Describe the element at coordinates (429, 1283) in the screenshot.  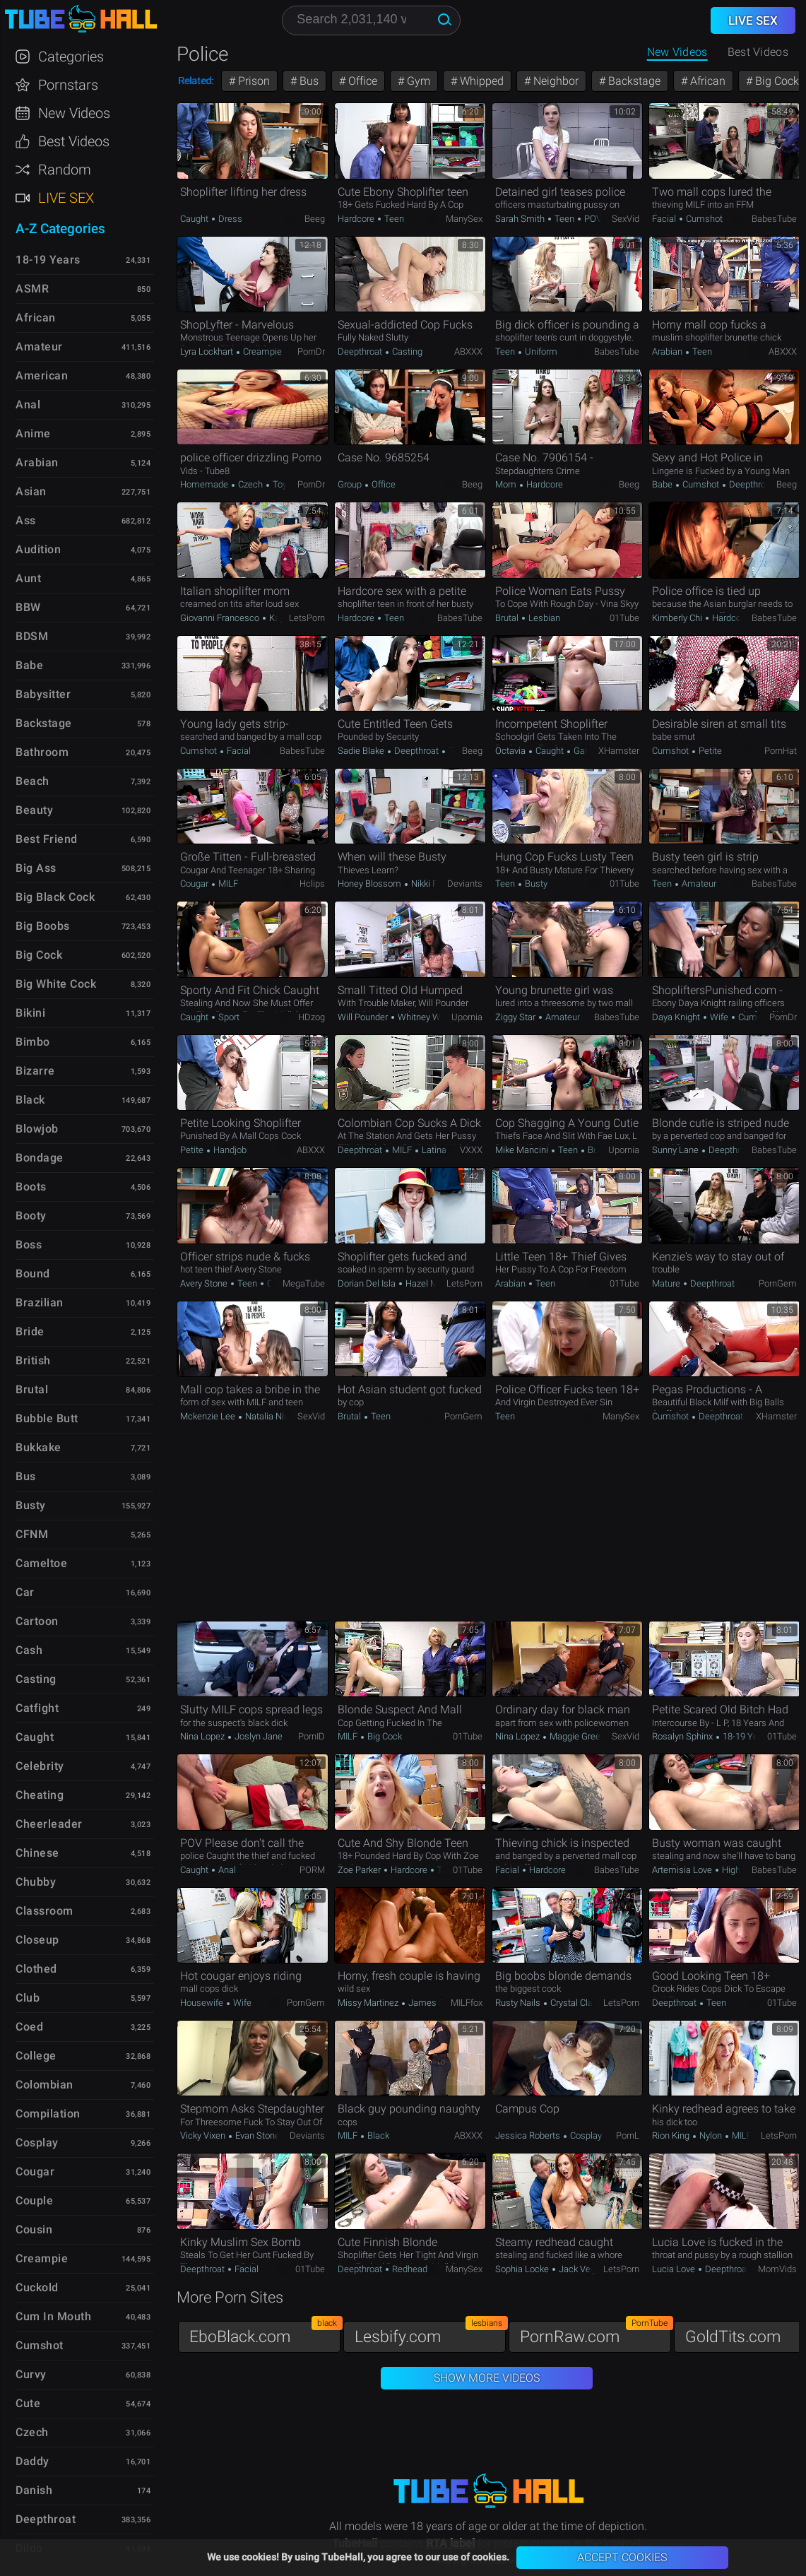
I see `Hazel Moore` at that location.